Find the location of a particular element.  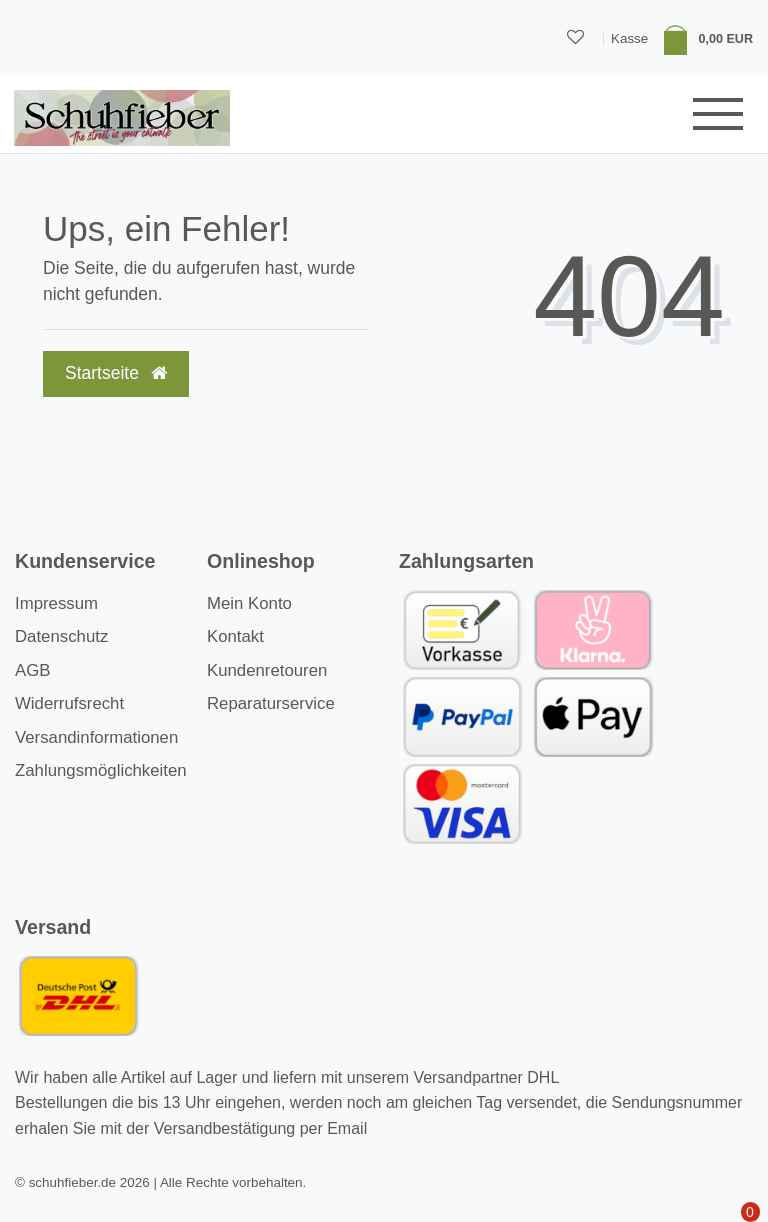

Datenschutz is located at coordinates (61, 636).